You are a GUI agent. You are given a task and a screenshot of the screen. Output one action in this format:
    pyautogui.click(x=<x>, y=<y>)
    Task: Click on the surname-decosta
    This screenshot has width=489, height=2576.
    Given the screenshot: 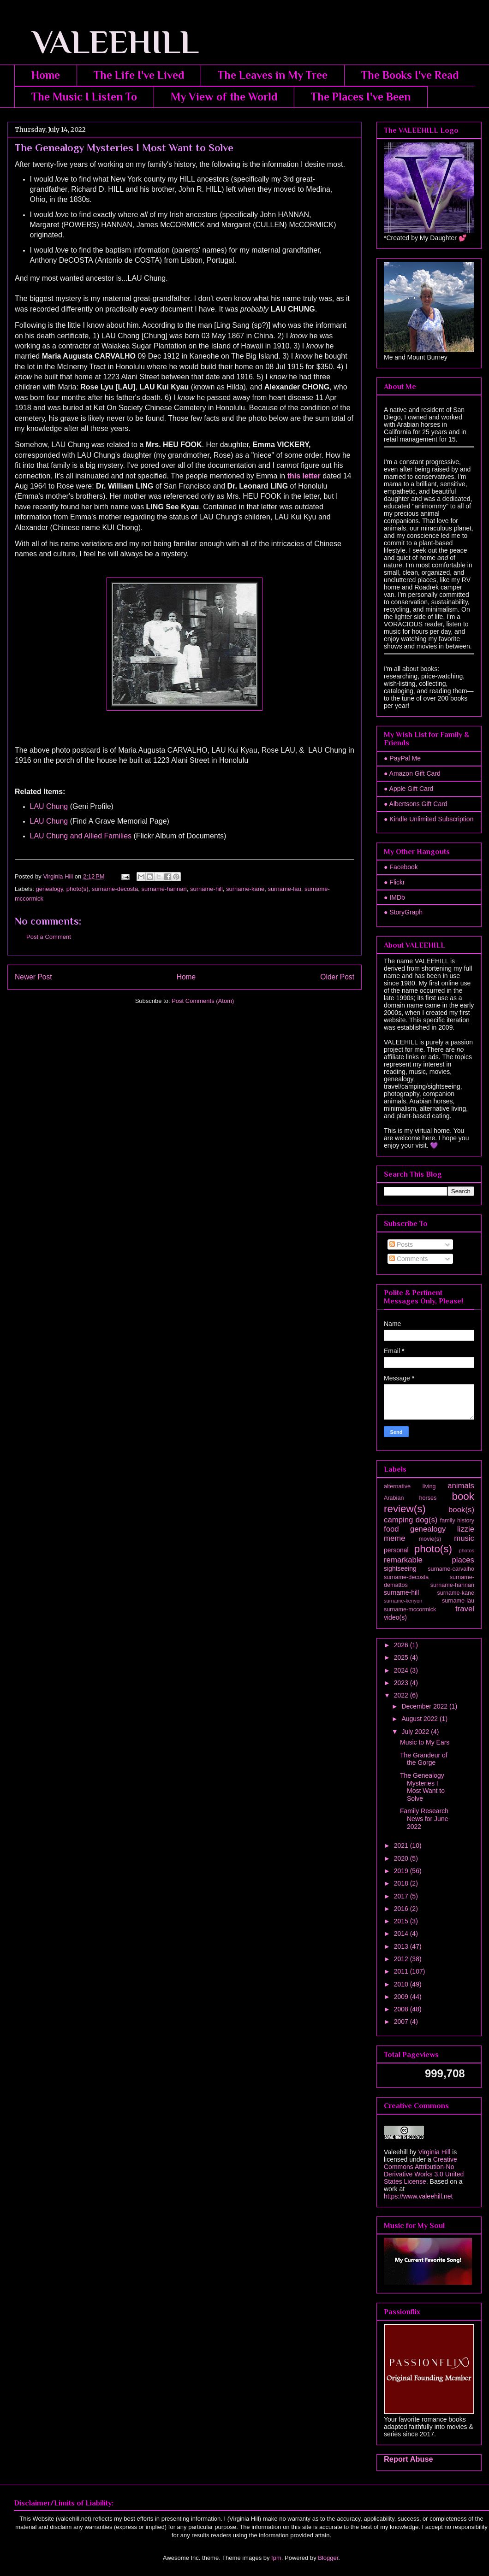 What is the action you would take?
    pyautogui.click(x=115, y=888)
    